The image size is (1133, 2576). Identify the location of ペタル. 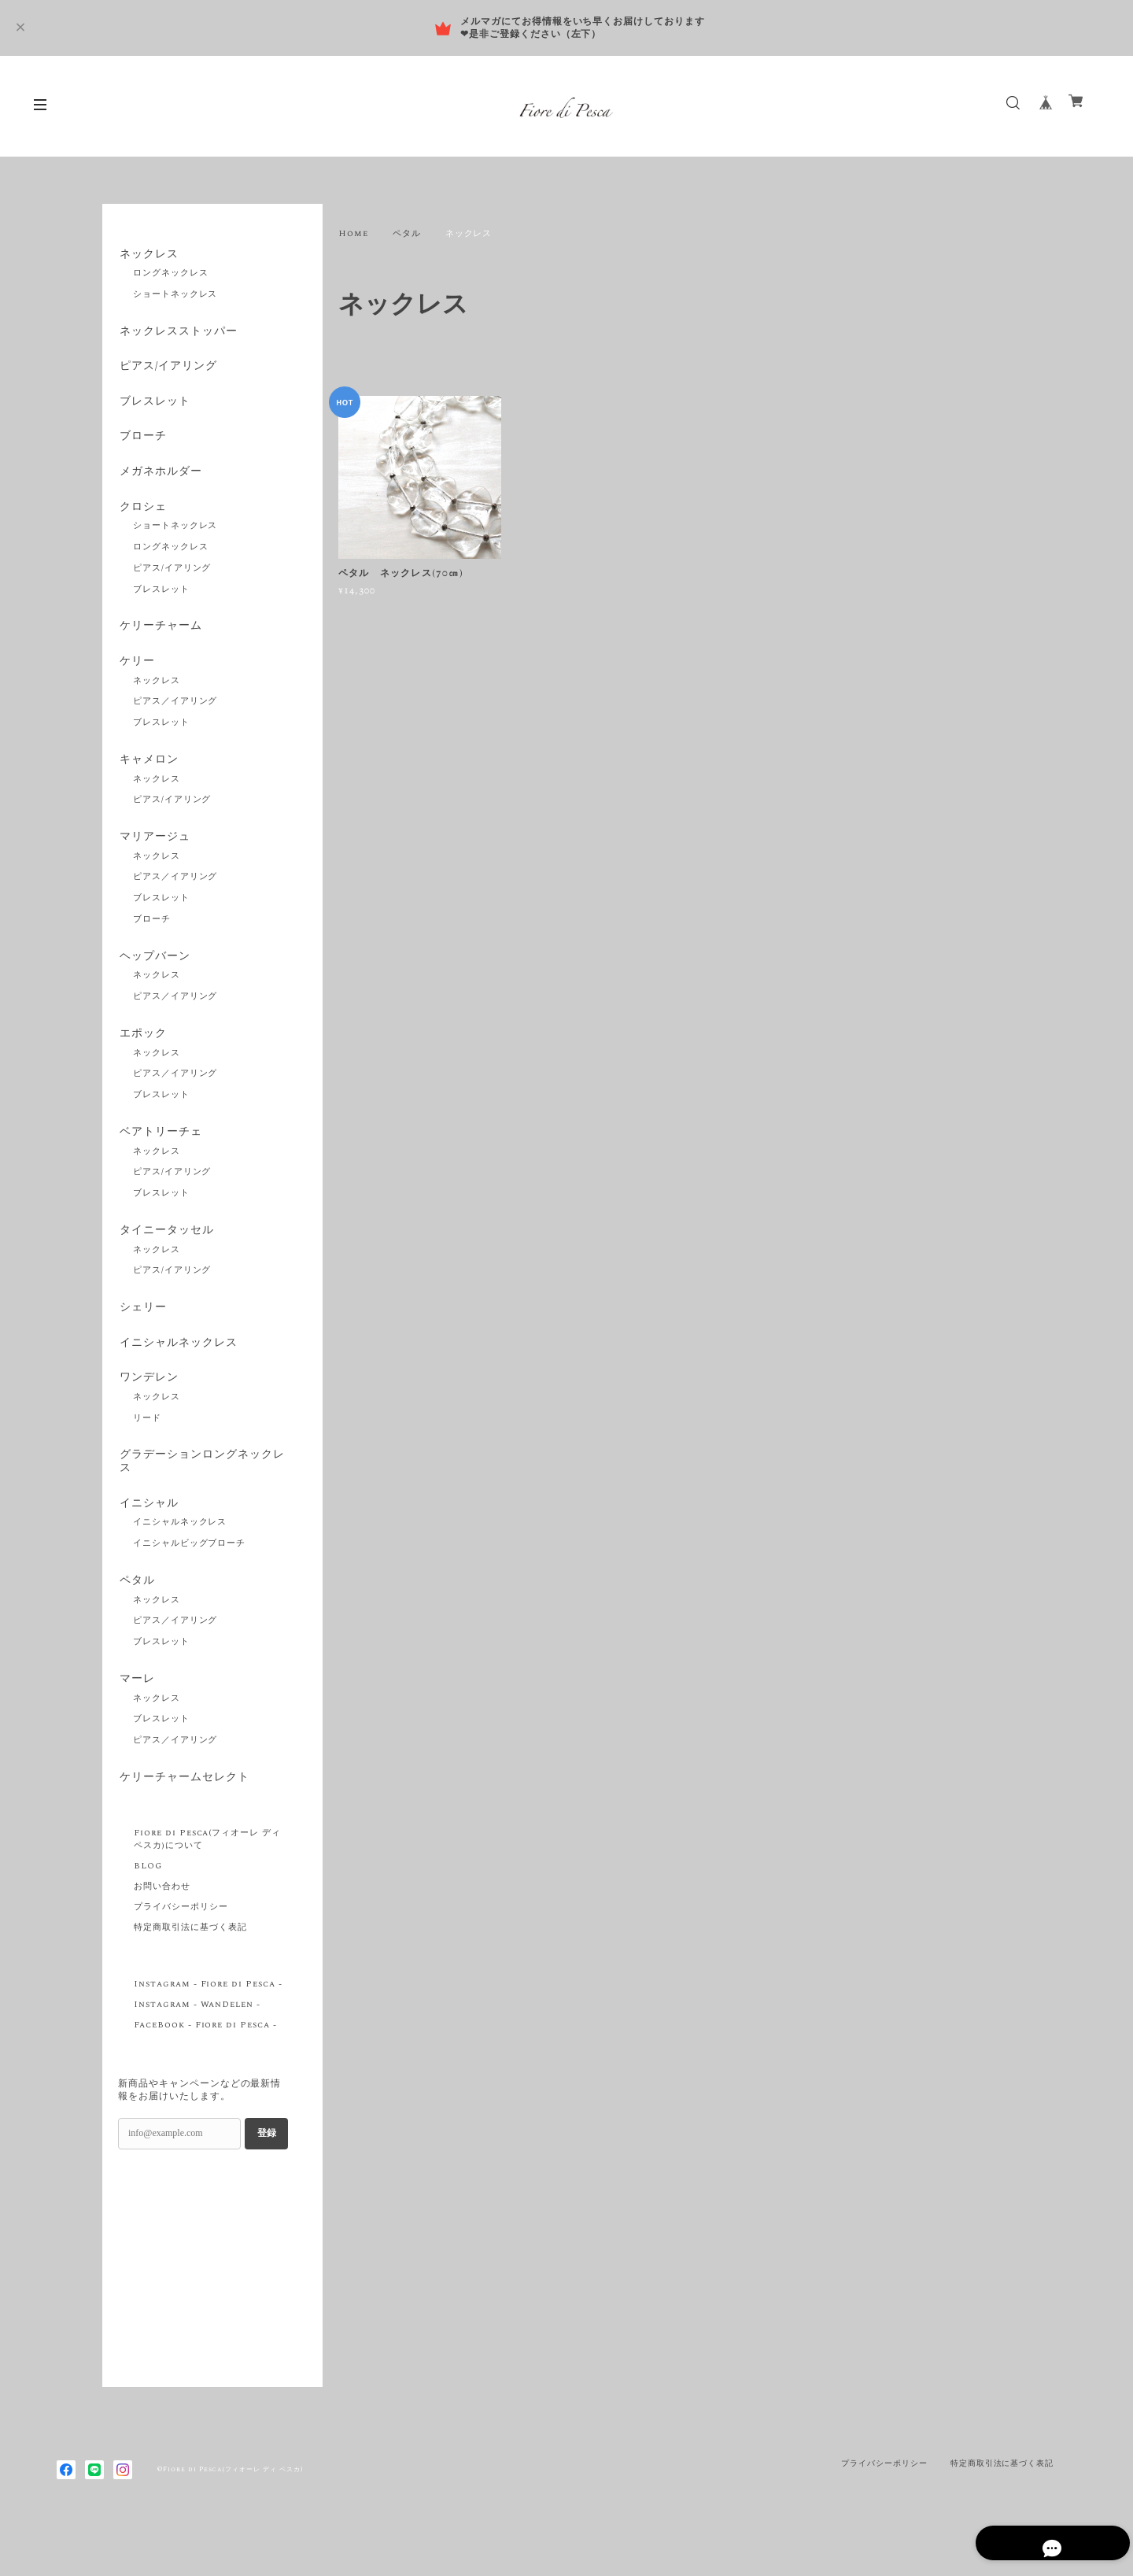
(407, 233).